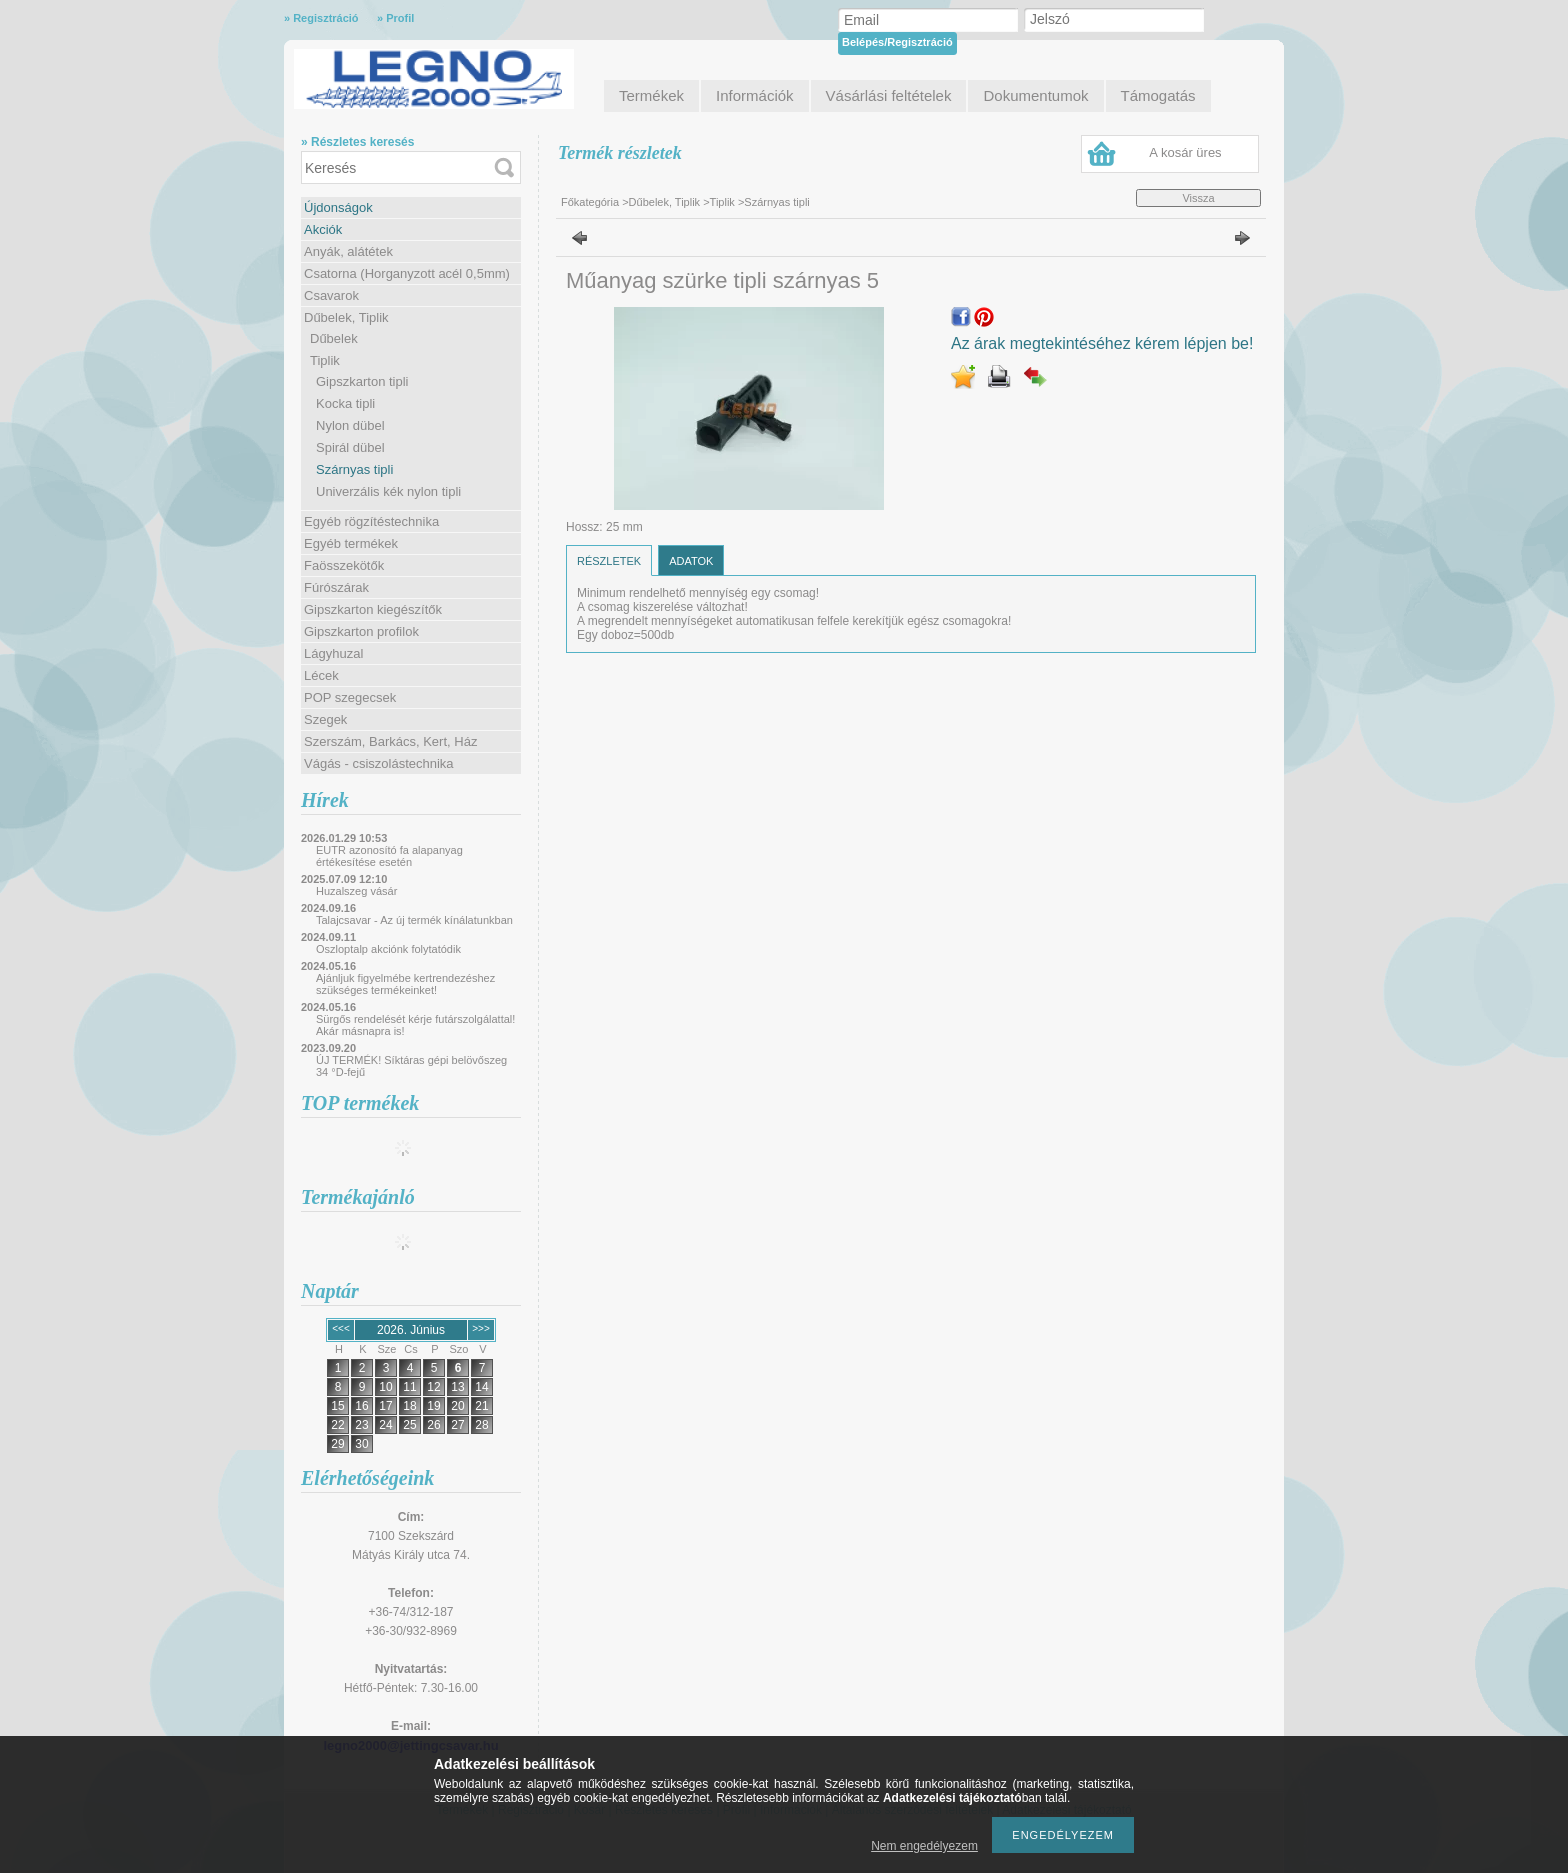  Describe the element at coordinates (414, 920) in the screenshot. I see `Talajcsavar - Az új termék kínálatunkban` at that location.